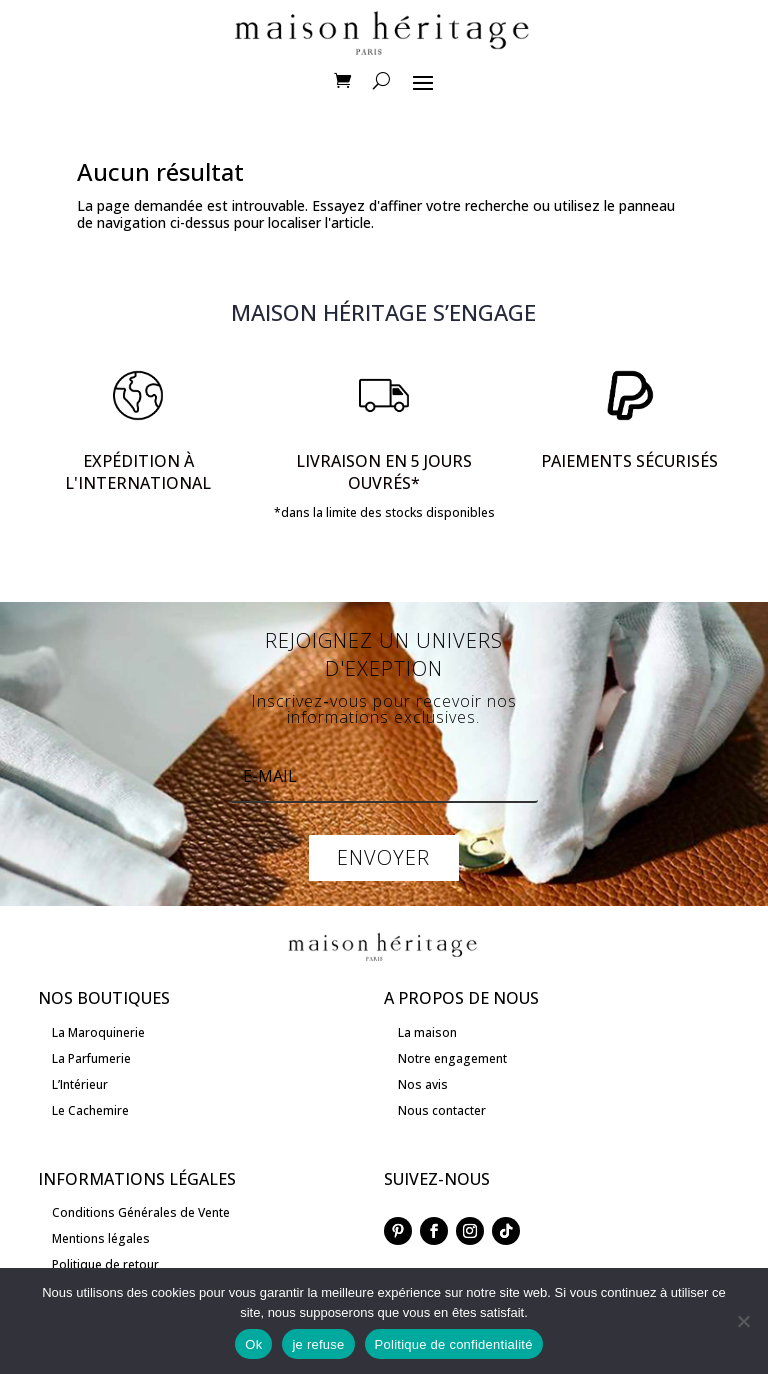  Describe the element at coordinates (98, 1032) in the screenshot. I see `La Maroquinerie` at that location.